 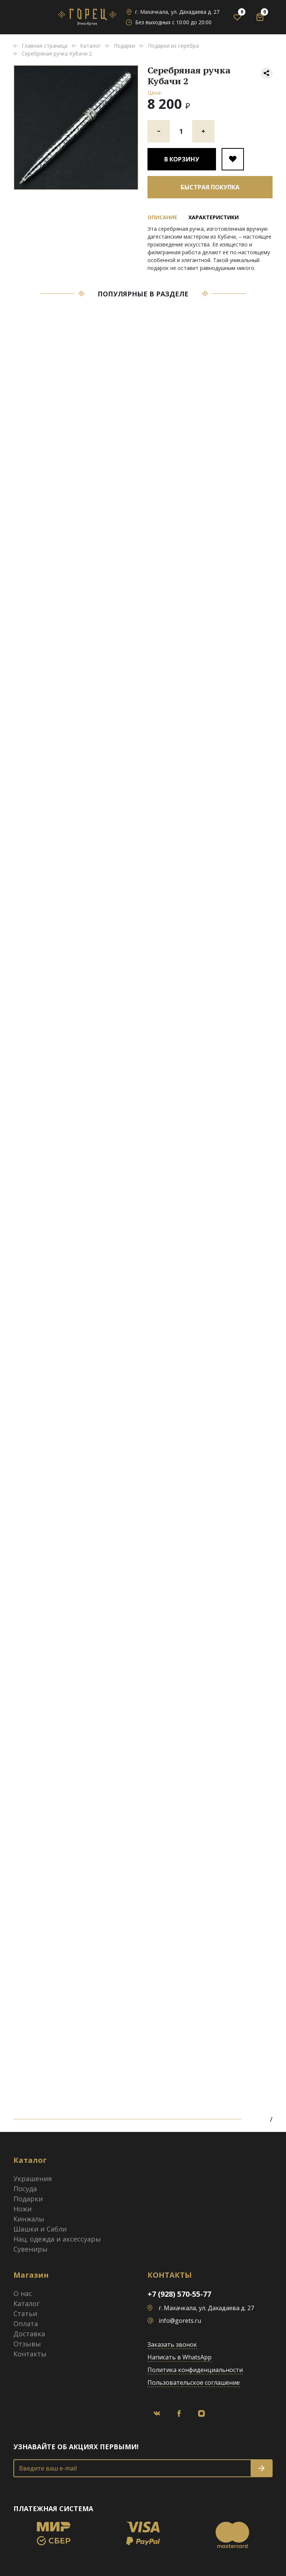 I want to click on Отзывы, so click(x=27, y=2343).